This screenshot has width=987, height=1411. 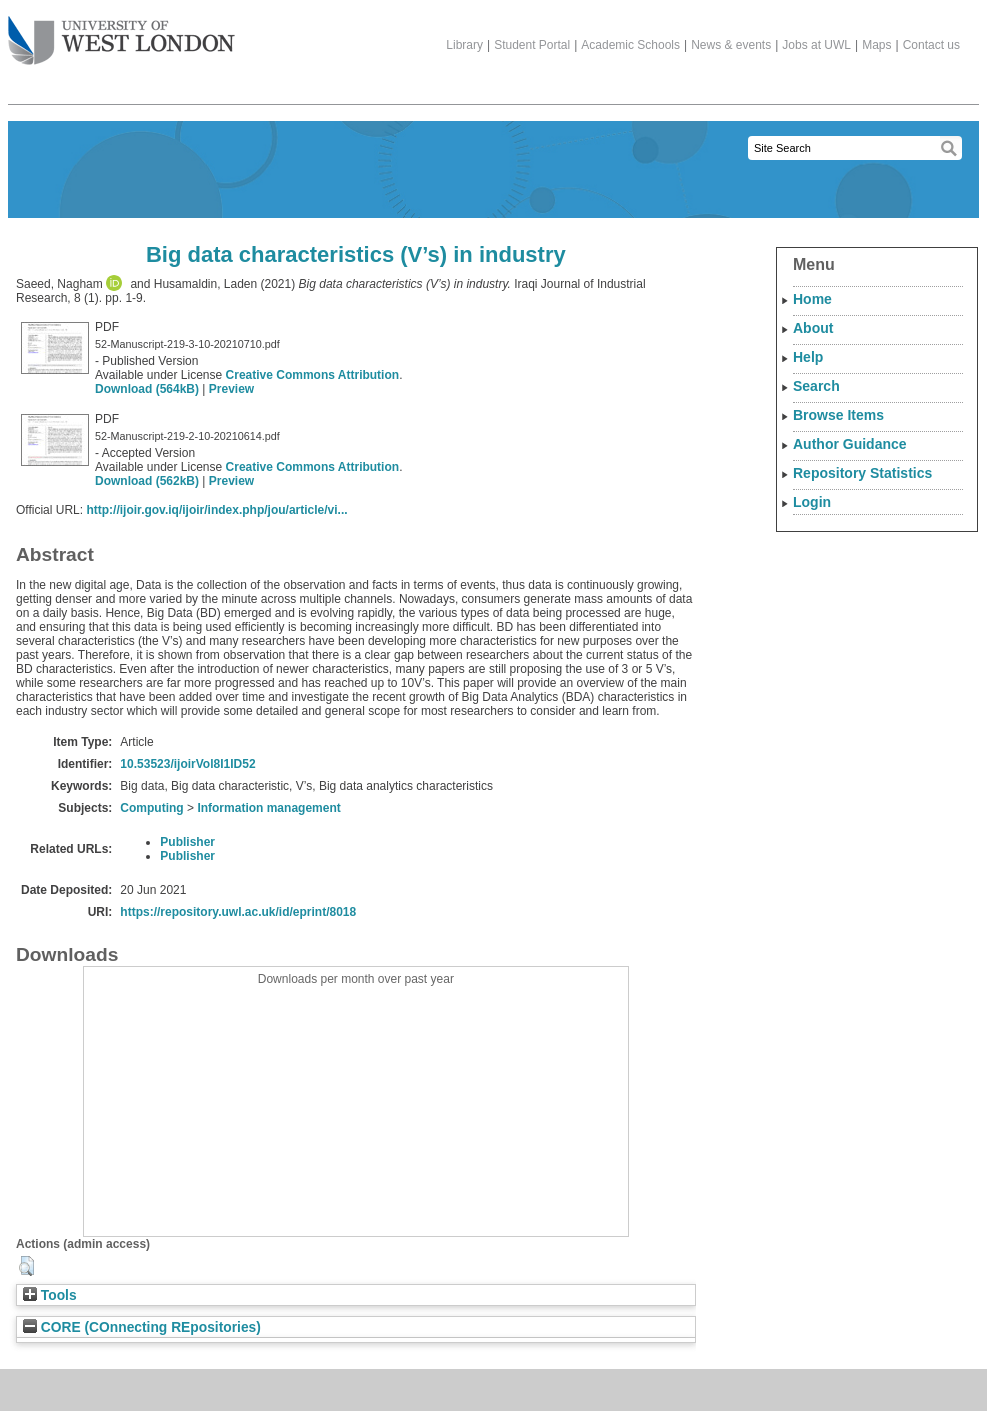 What do you see at coordinates (268, 808) in the screenshot?
I see `Information management` at bounding box center [268, 808].